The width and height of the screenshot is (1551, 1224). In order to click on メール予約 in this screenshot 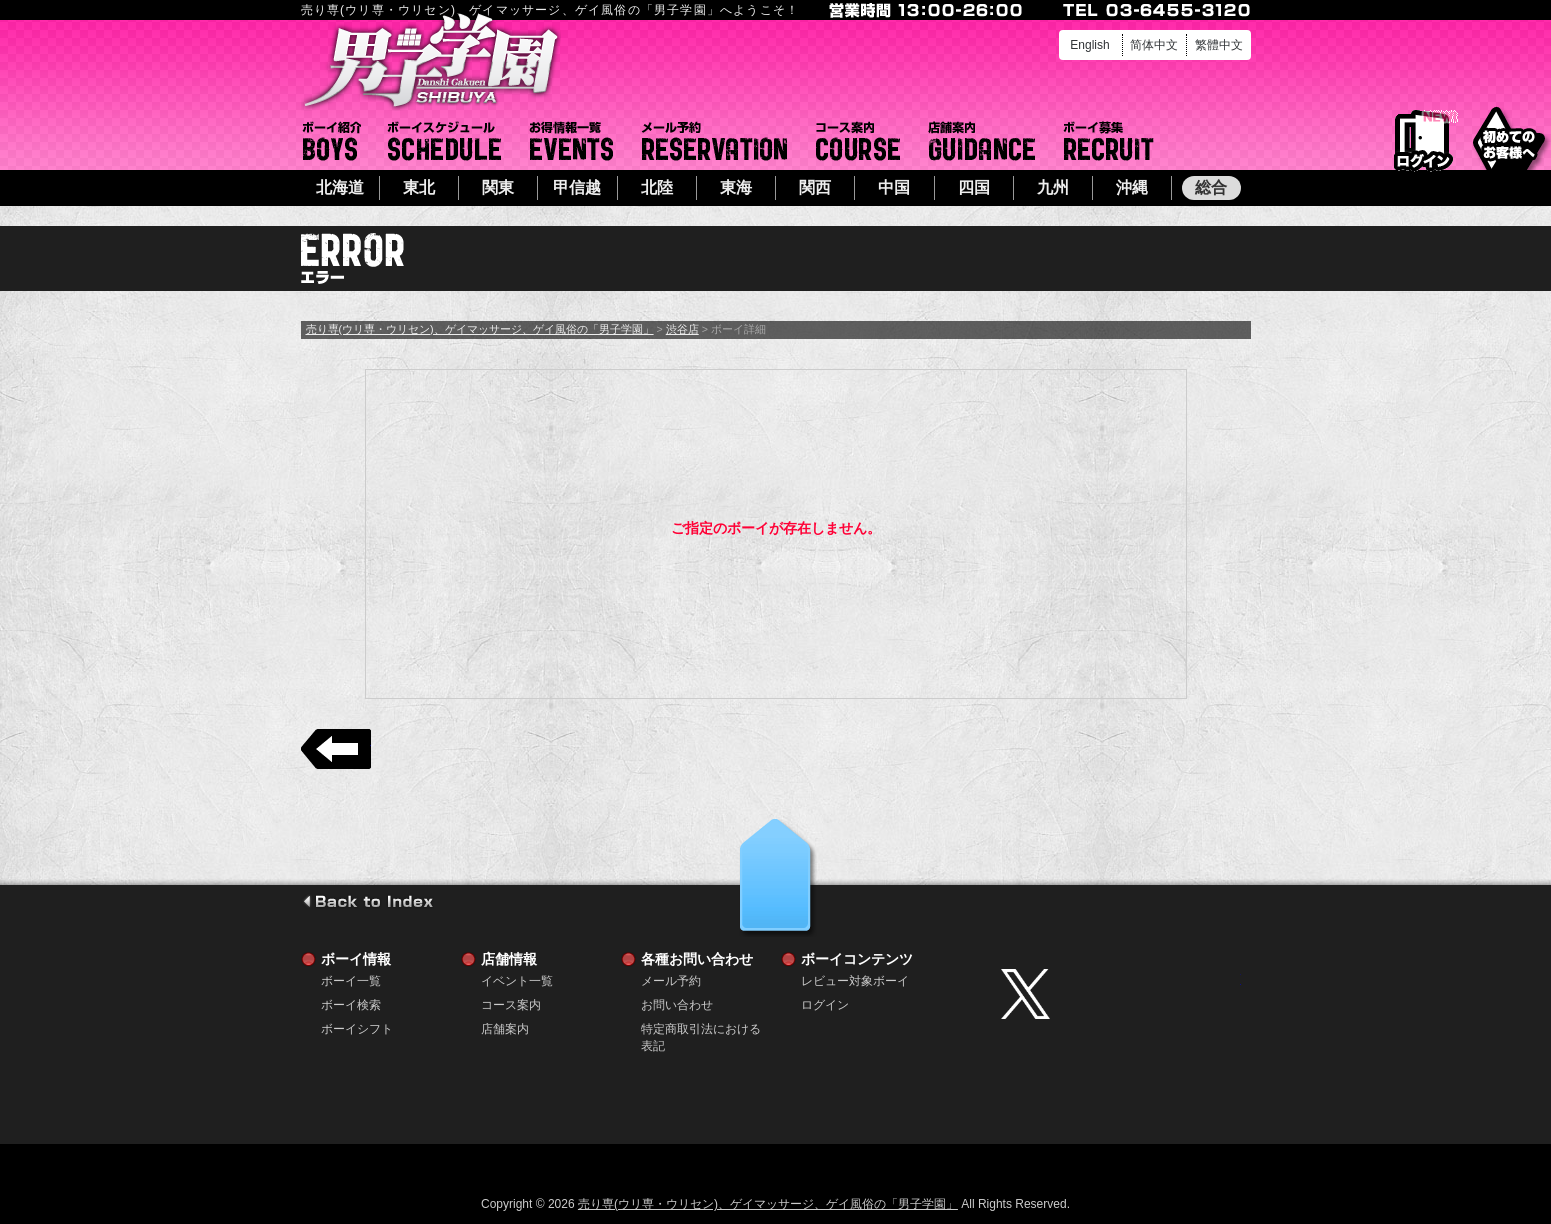, I will do `click(714, 141)`.